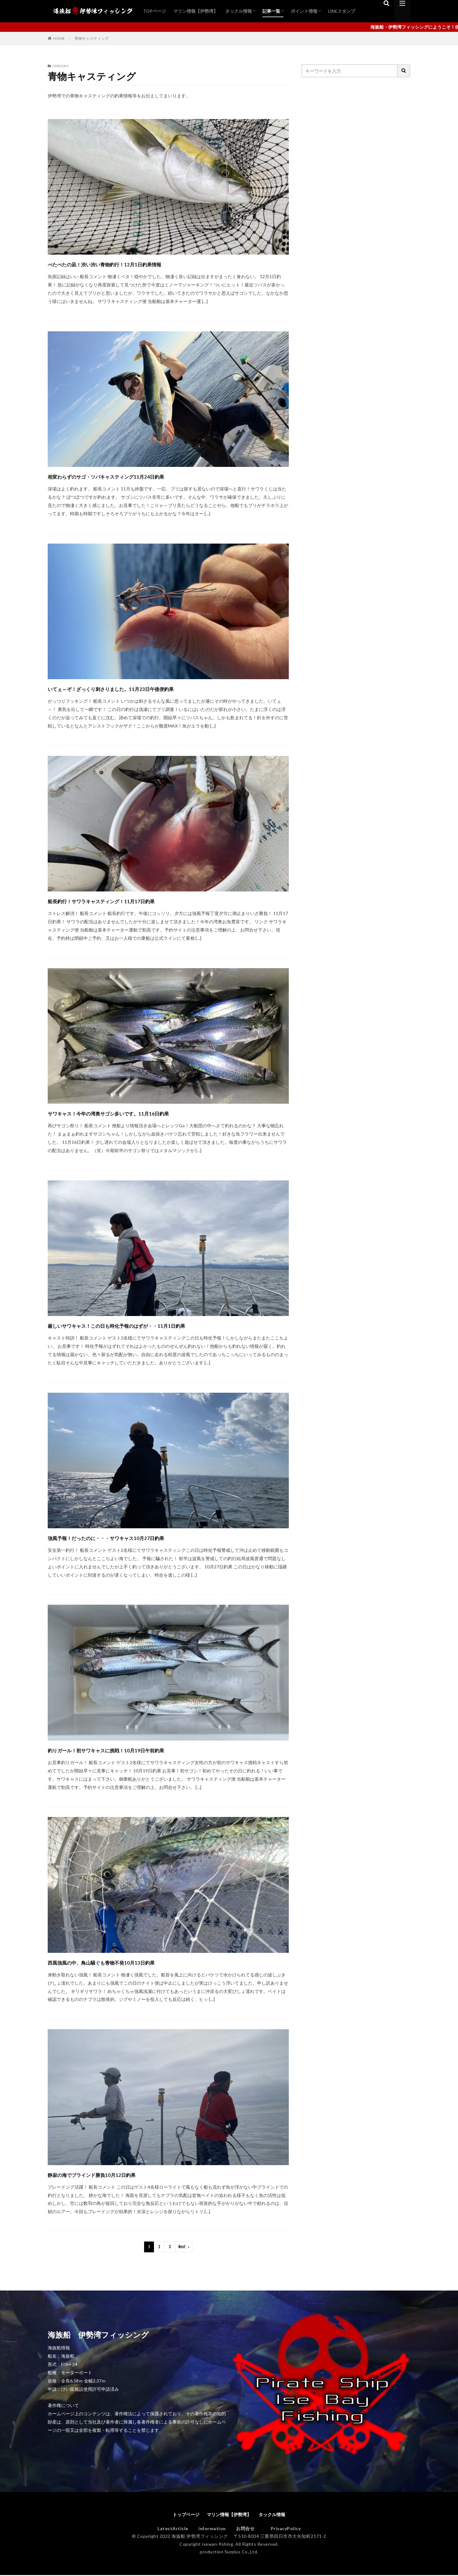  What do you see at coordinates (271, 11) in the screenshot?
I see `記事一覧` at bounding box center [271, 11].